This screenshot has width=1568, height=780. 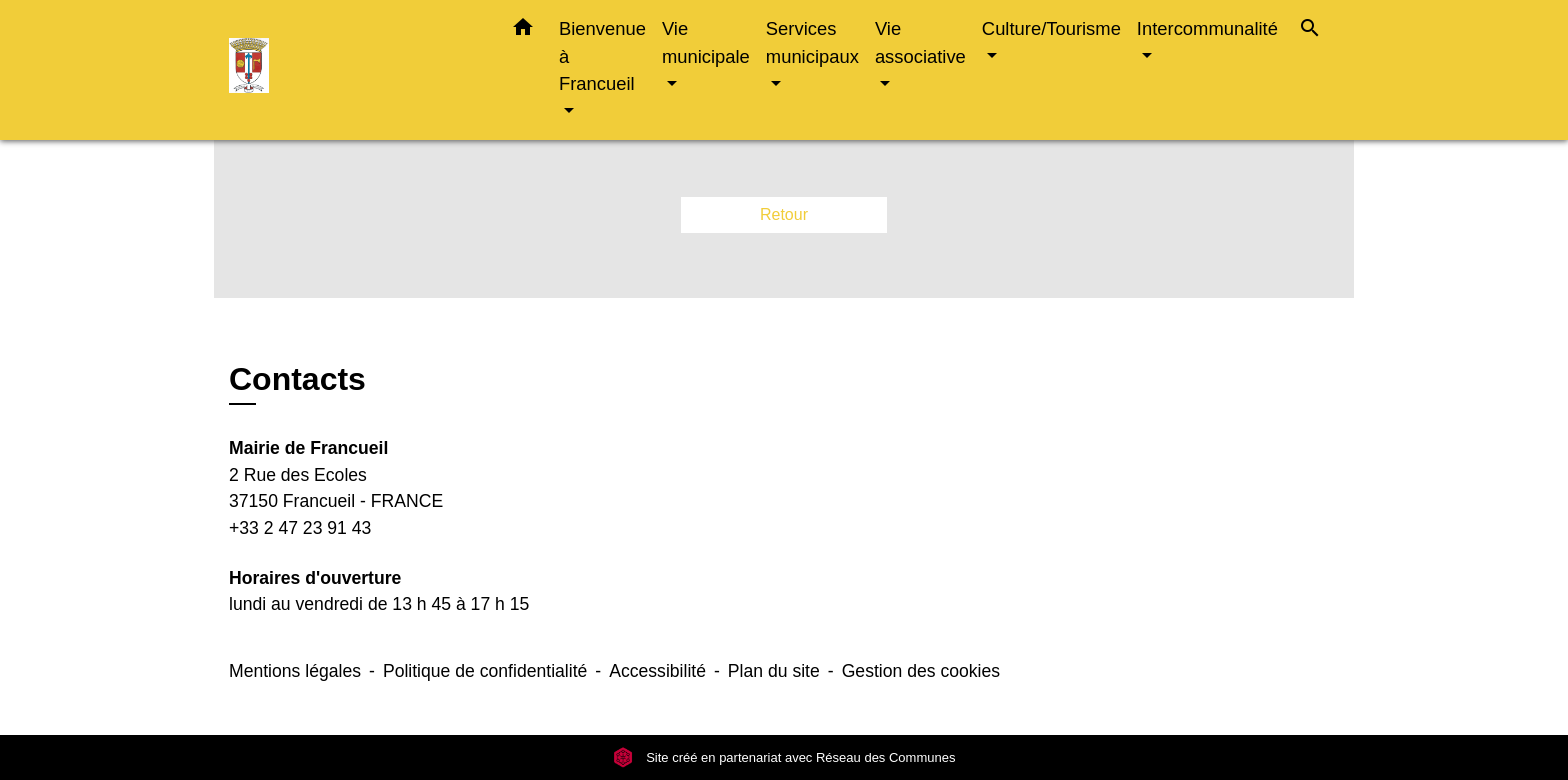 What do you see at coordinates (1207, 28) in the screenshot?
I see `Intercommunalité [button]` at bounding box center [1207, 28].